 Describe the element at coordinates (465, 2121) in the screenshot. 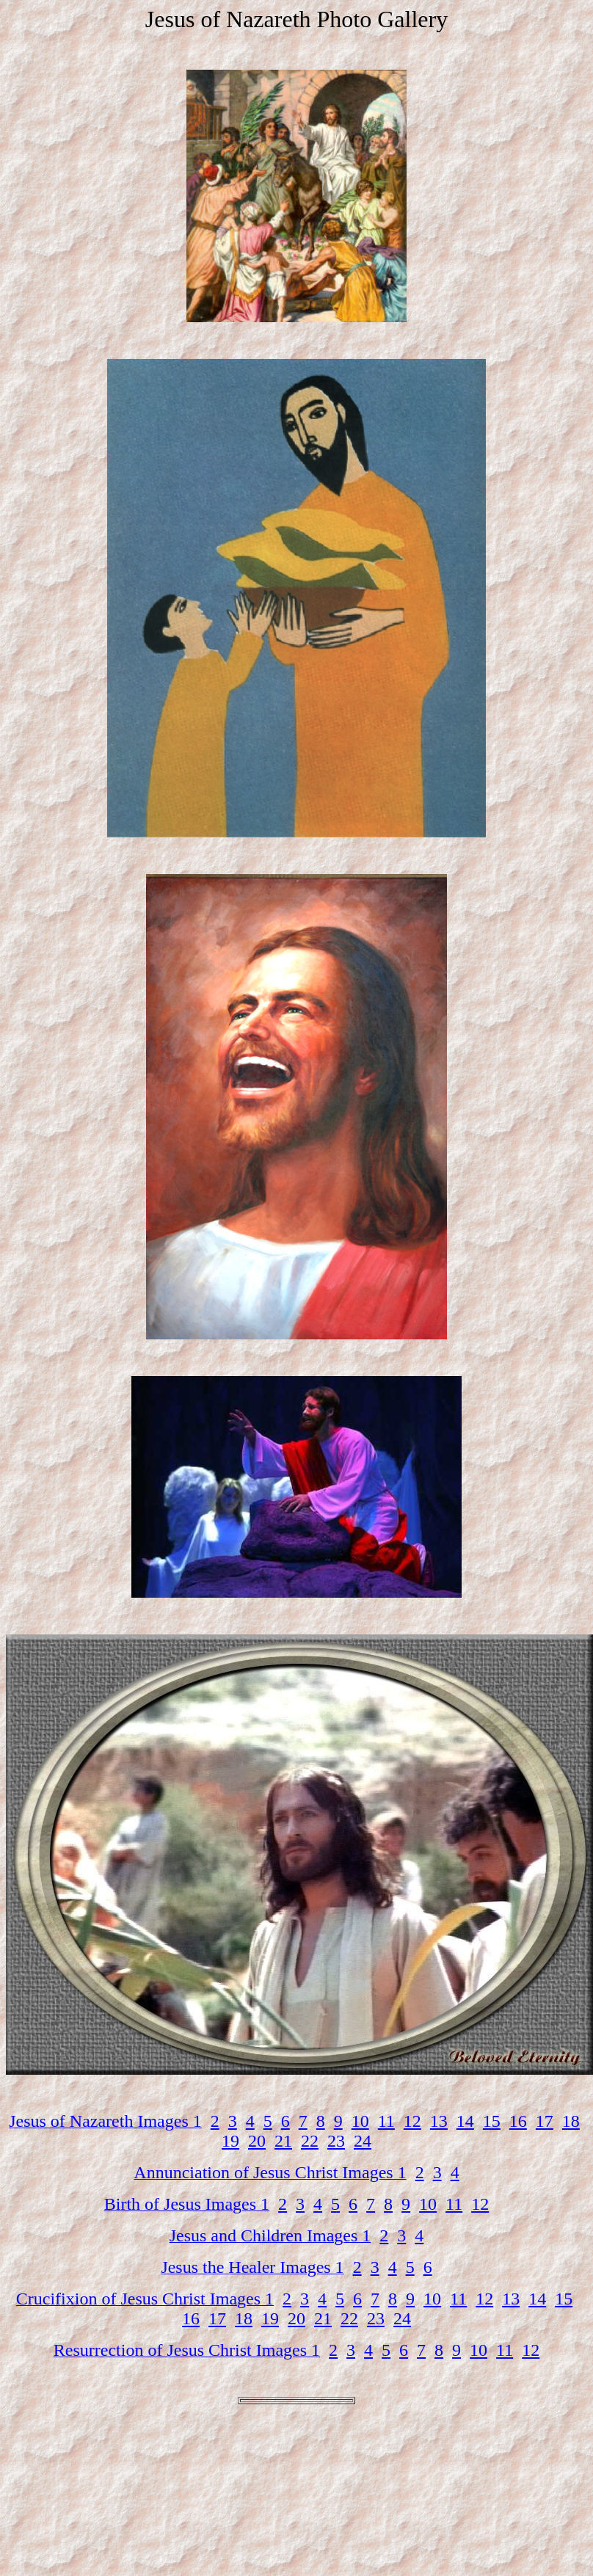

I see `14` at that location.